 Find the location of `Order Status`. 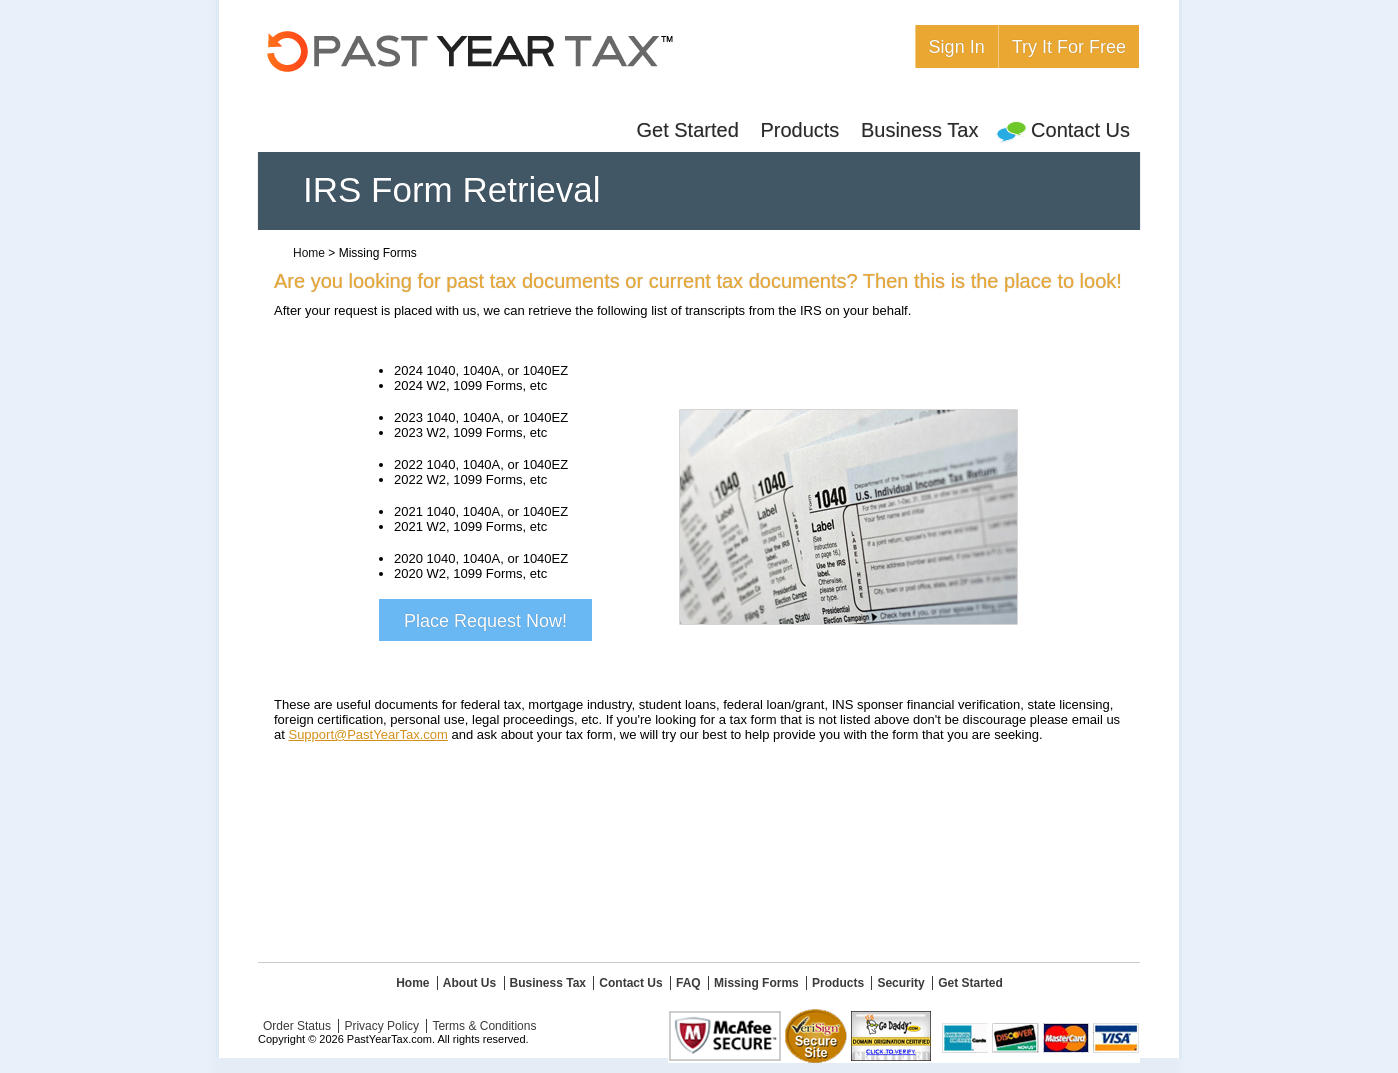

Order Status is located at coordinates (297, 1026).